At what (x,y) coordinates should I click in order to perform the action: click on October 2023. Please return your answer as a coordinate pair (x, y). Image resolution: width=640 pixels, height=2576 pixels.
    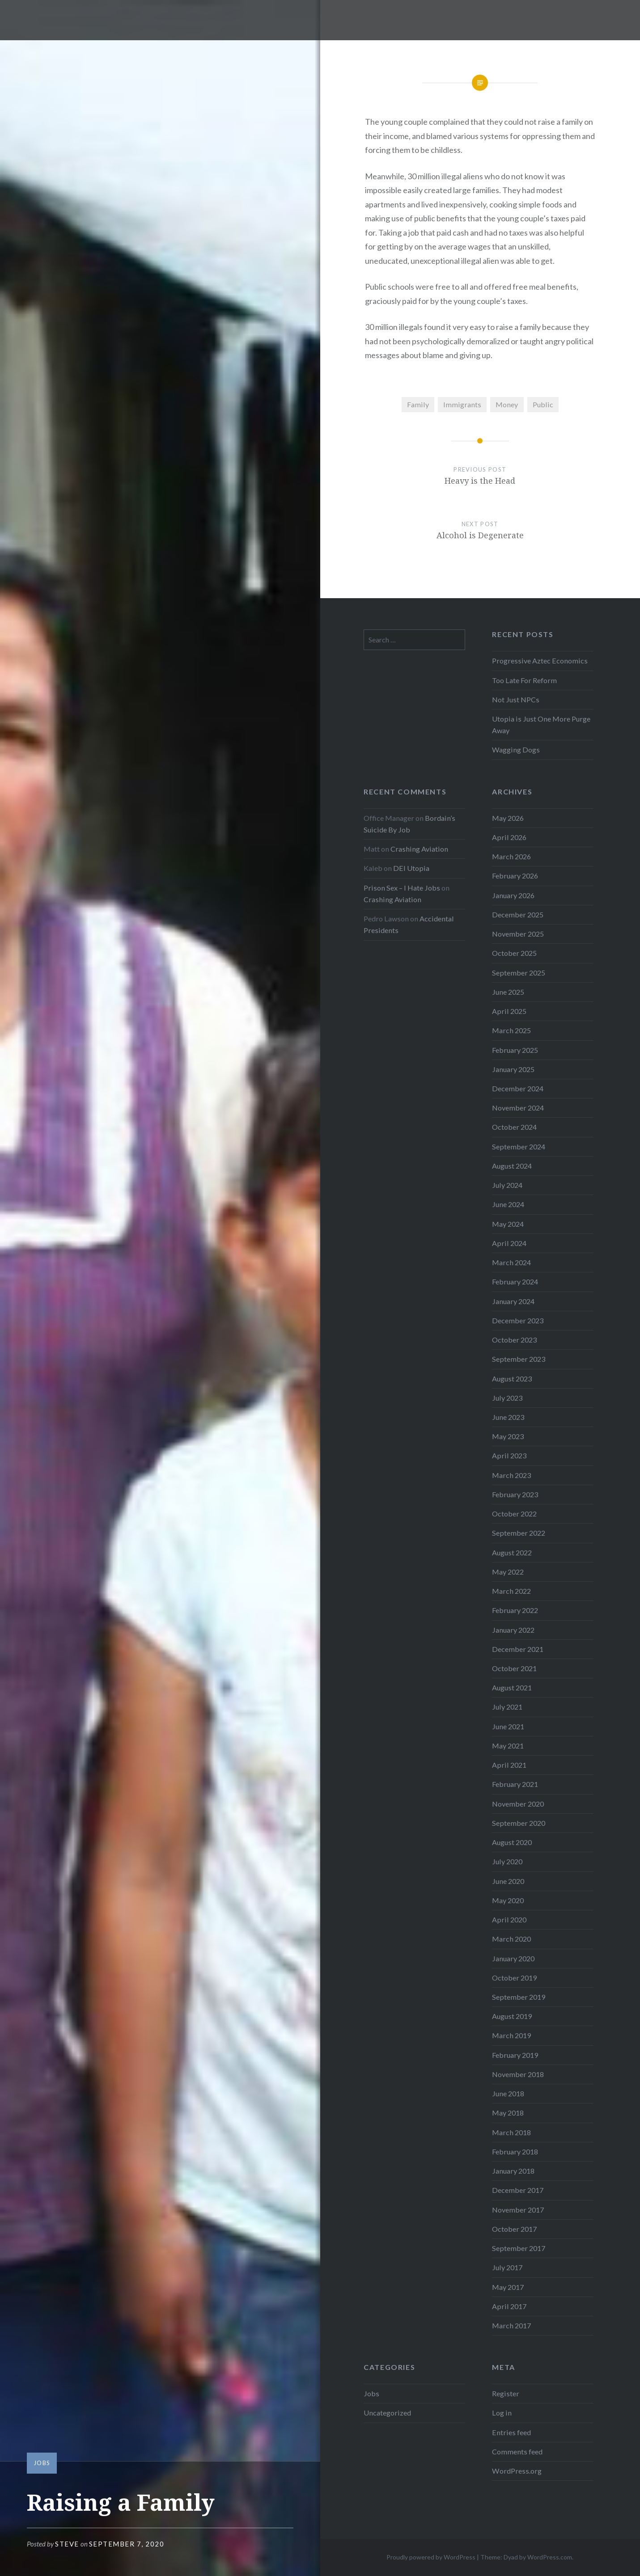
    Looking at the image, I should click on (514, 1339).